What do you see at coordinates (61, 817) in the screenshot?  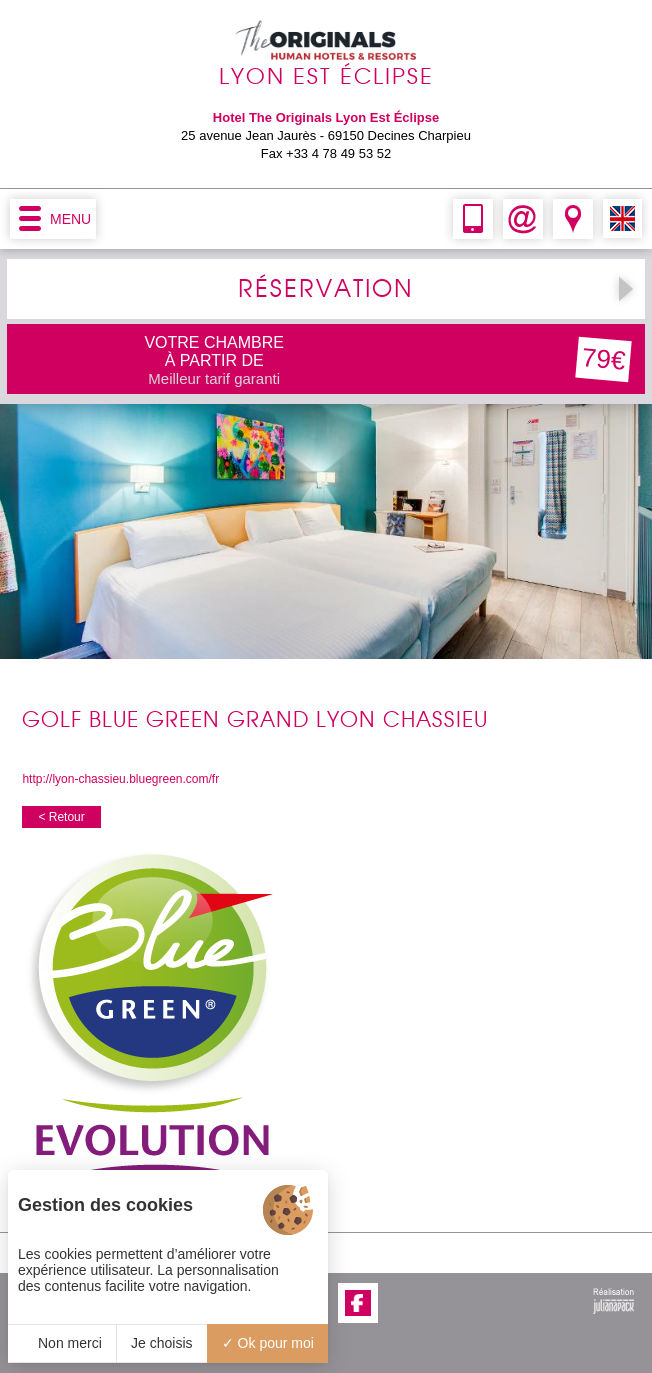 I see `< Retour` at bounding box center [61, 817].